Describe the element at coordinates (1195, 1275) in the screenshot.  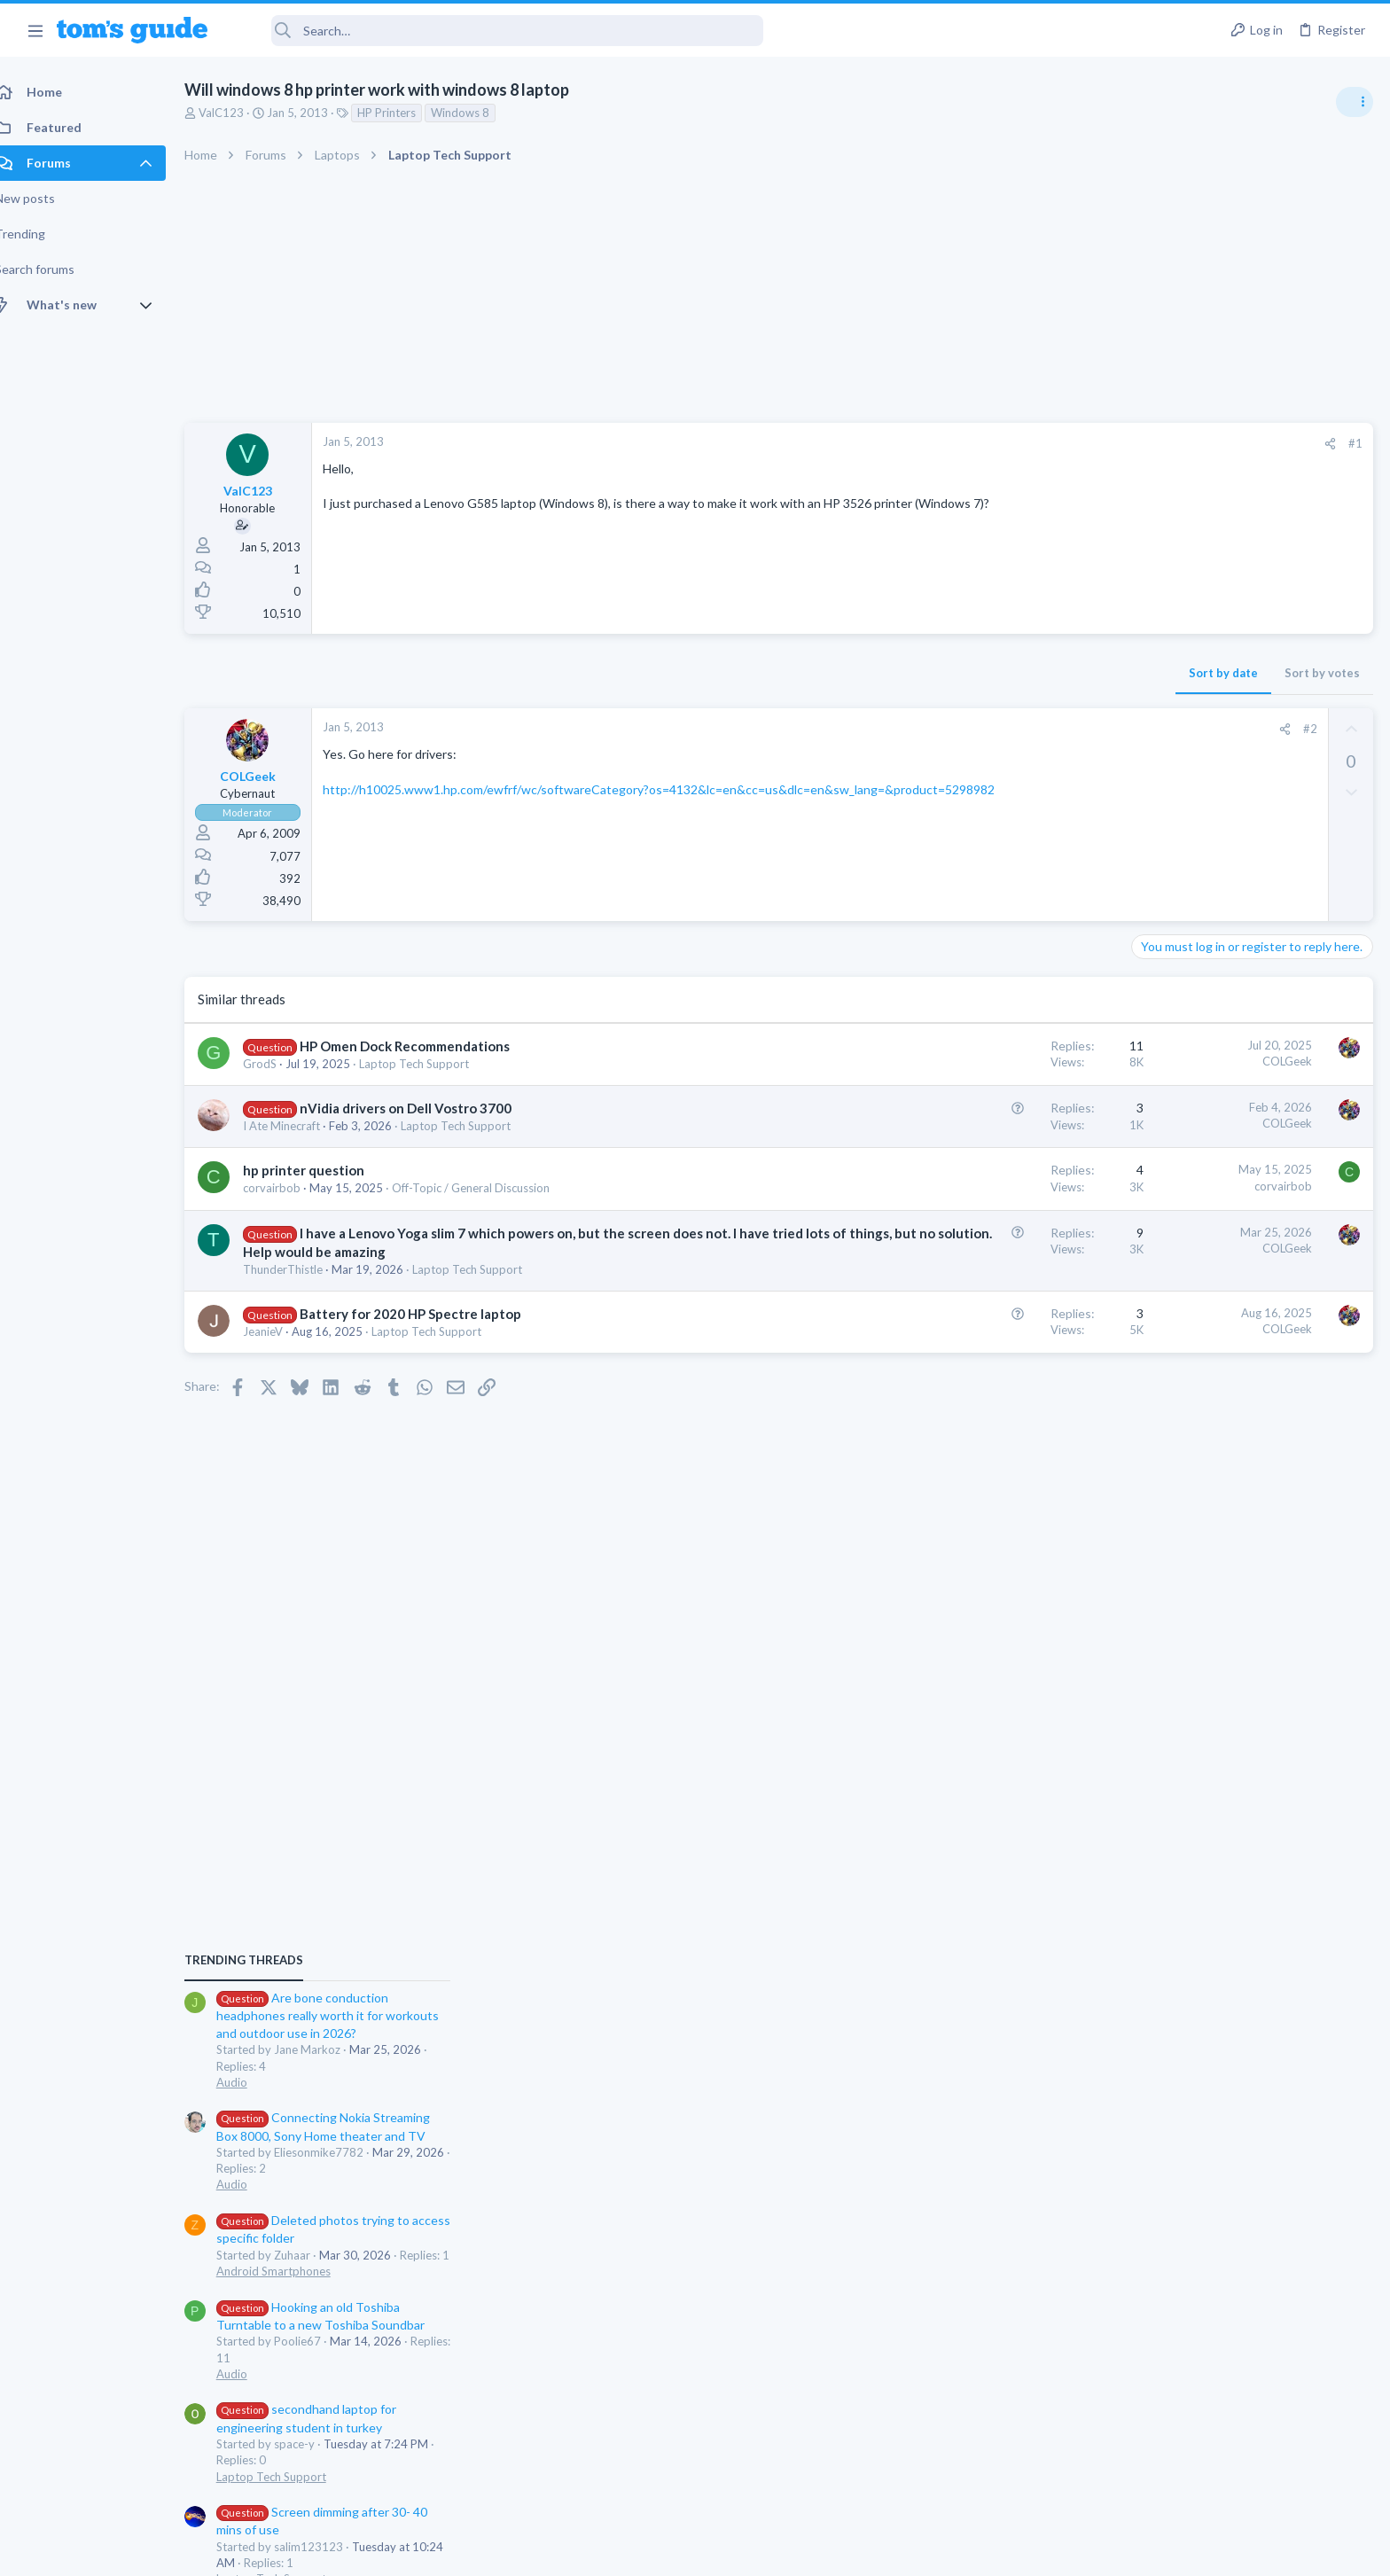
I see `Android Smartphones` at that location.